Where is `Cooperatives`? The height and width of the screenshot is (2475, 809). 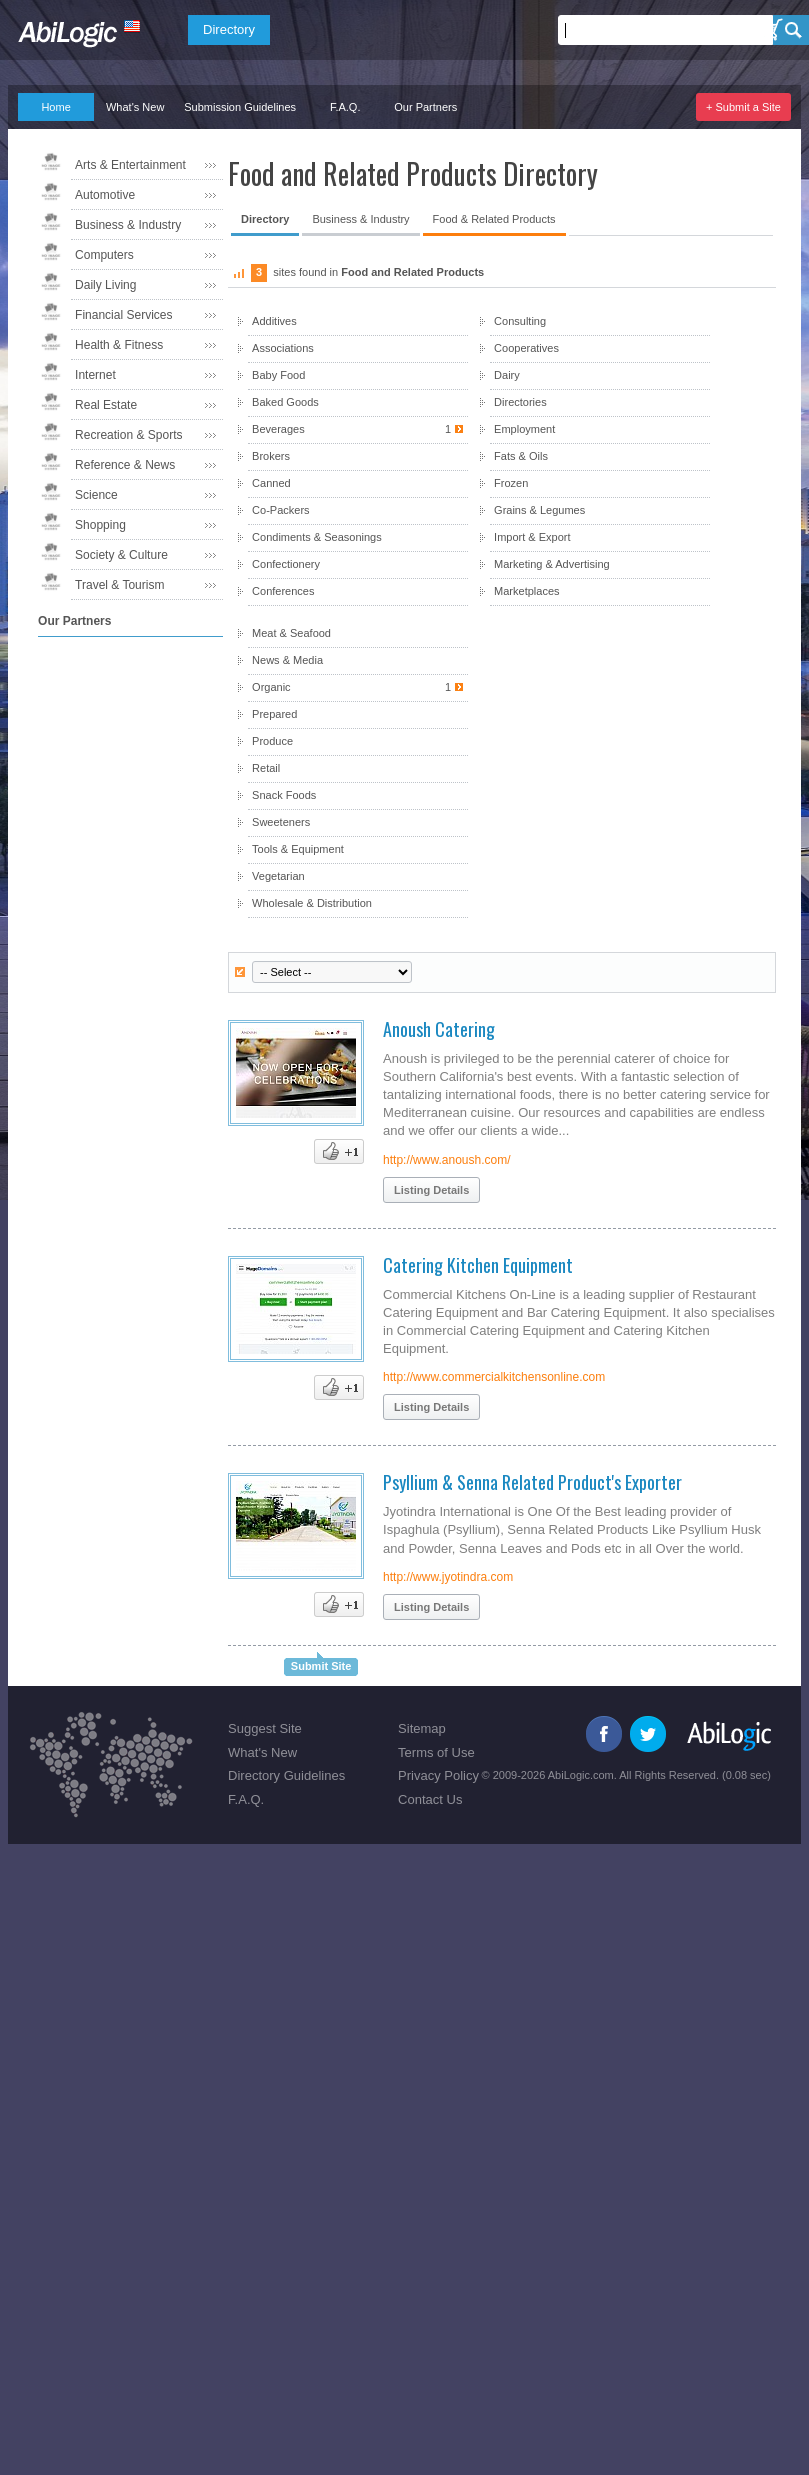 Cooperatives is located at coordinates (526, 348).